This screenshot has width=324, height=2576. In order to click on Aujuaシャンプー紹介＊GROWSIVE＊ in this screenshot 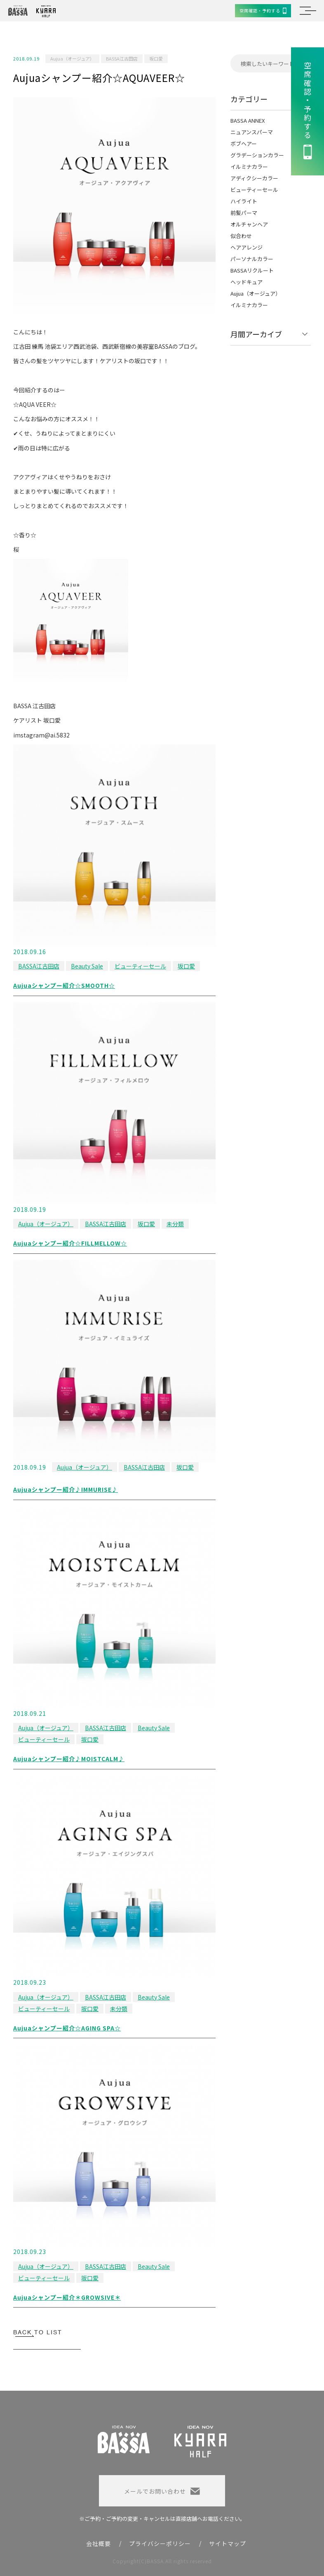, I will do `click(67, 2297)`.